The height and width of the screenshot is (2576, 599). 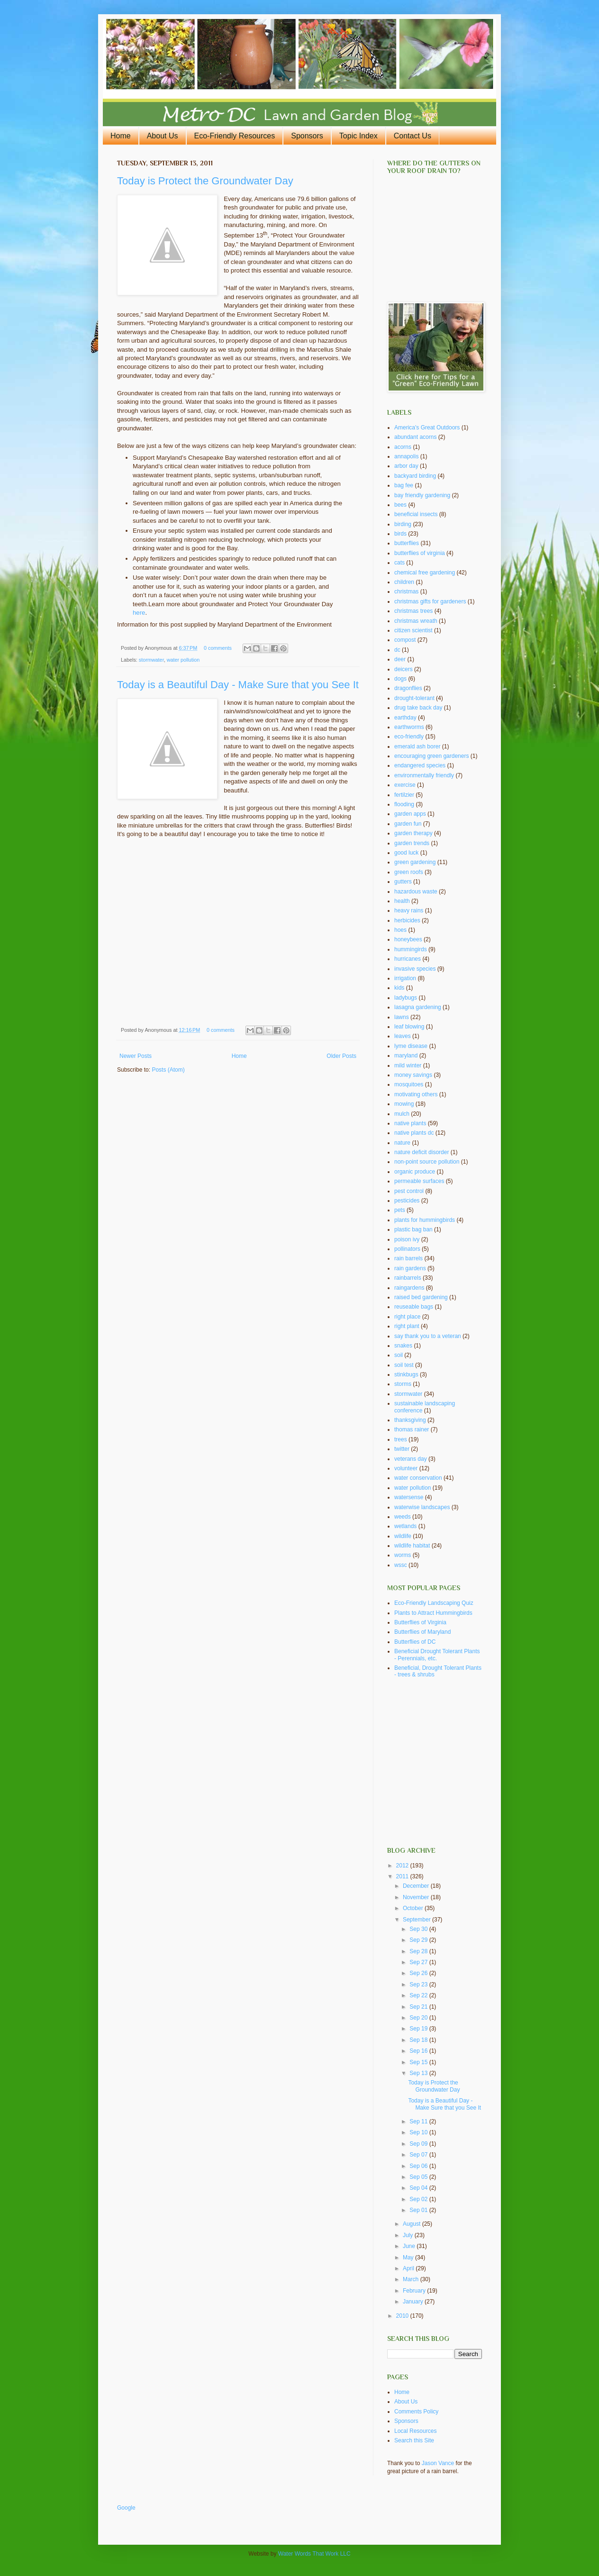 I want to click on garden apps, so click(x=410, y=813).